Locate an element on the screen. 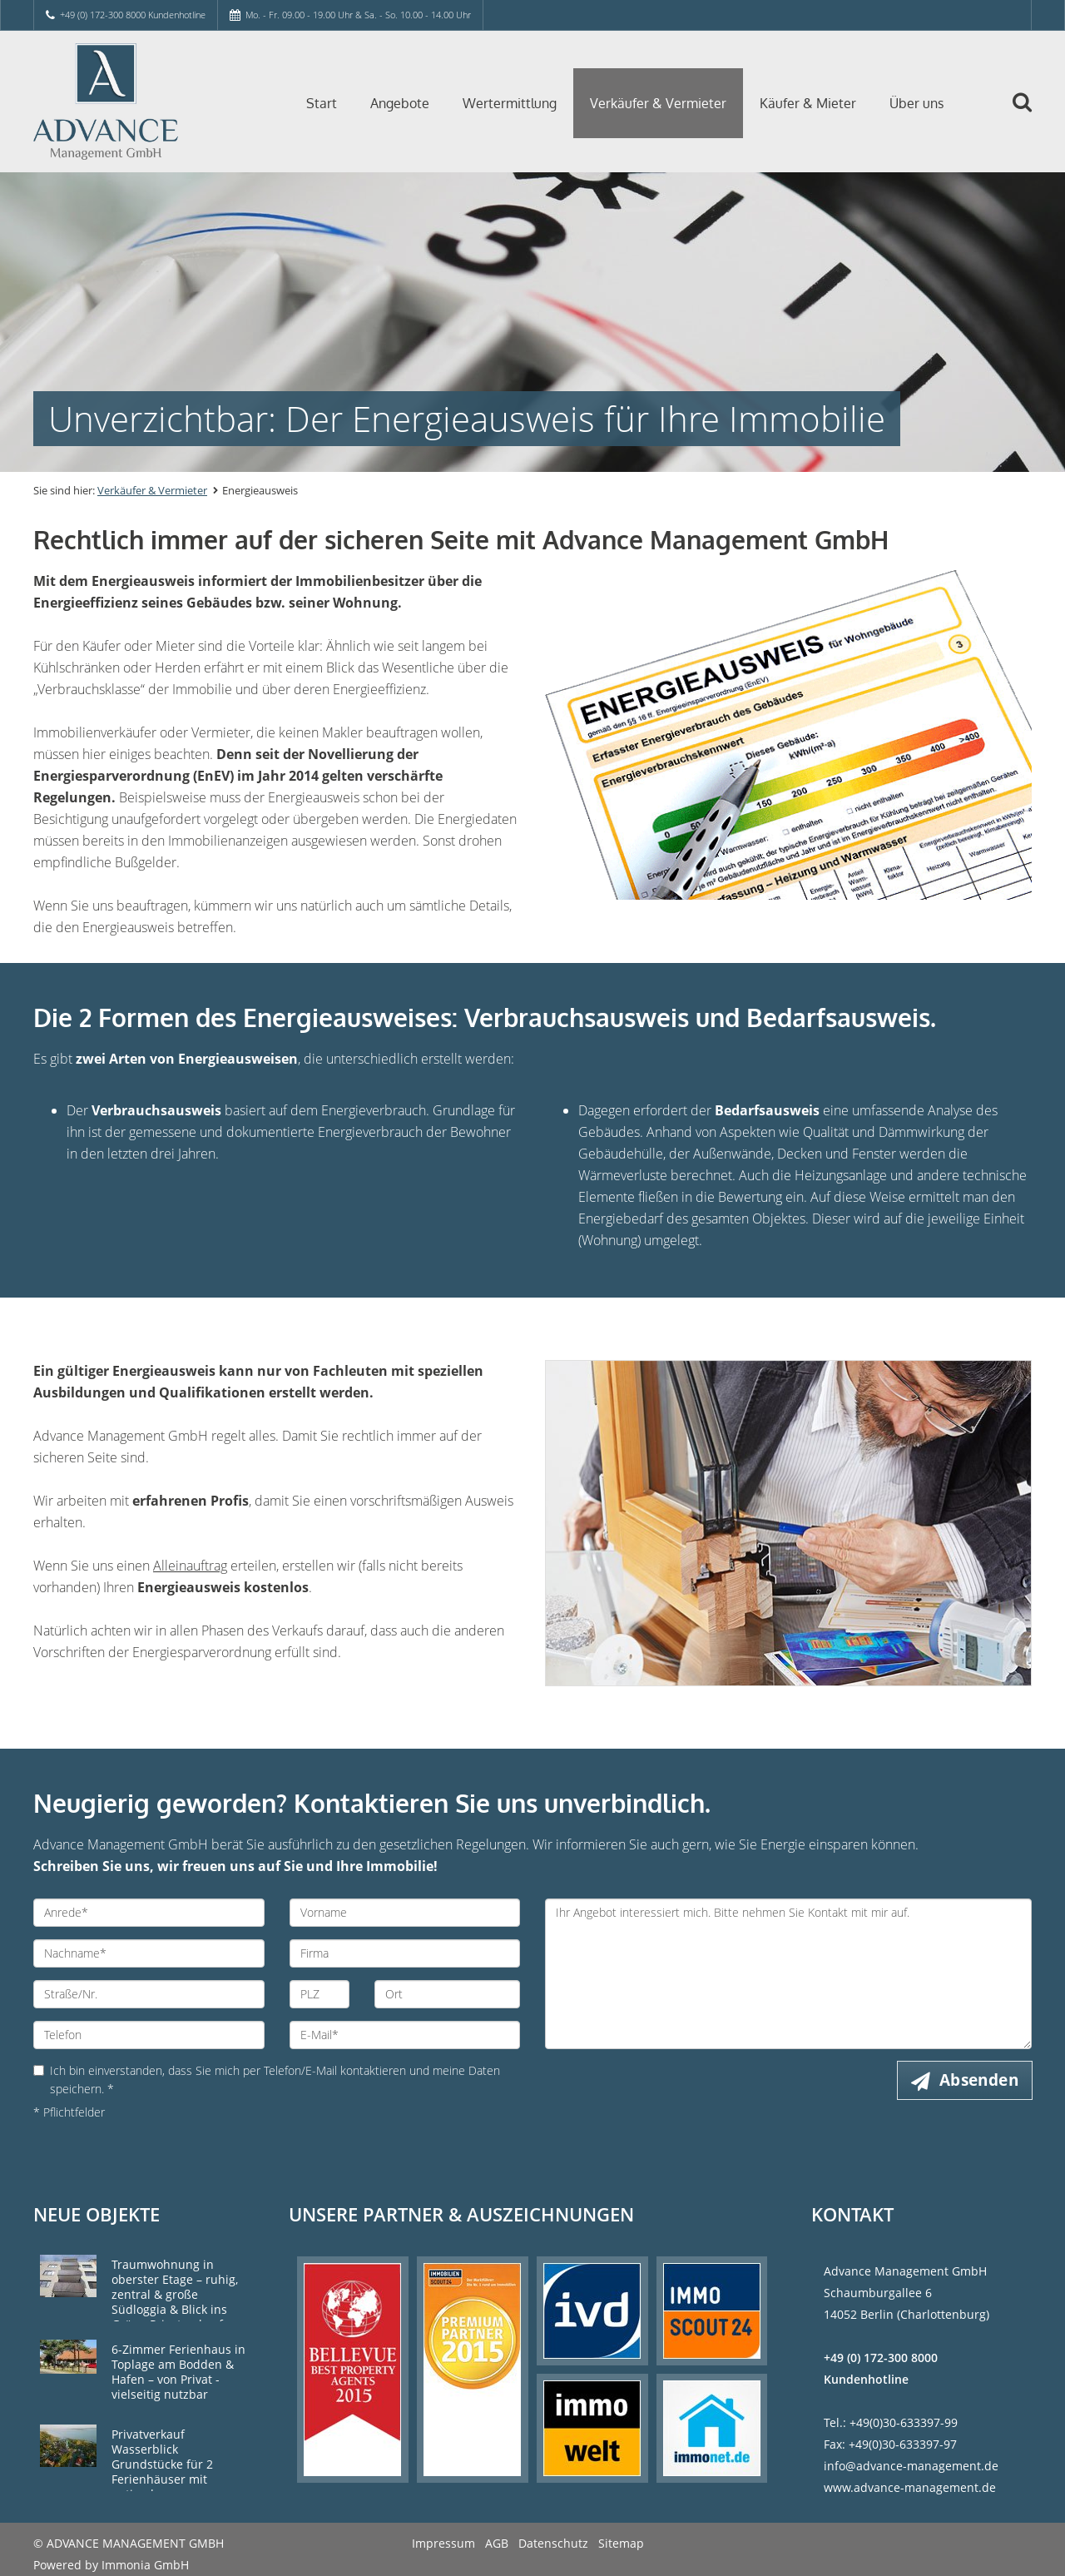 The height and width of the screenshot is (2576, 1065). [Straße/Nr.] is located at coordinates (149, 1994).